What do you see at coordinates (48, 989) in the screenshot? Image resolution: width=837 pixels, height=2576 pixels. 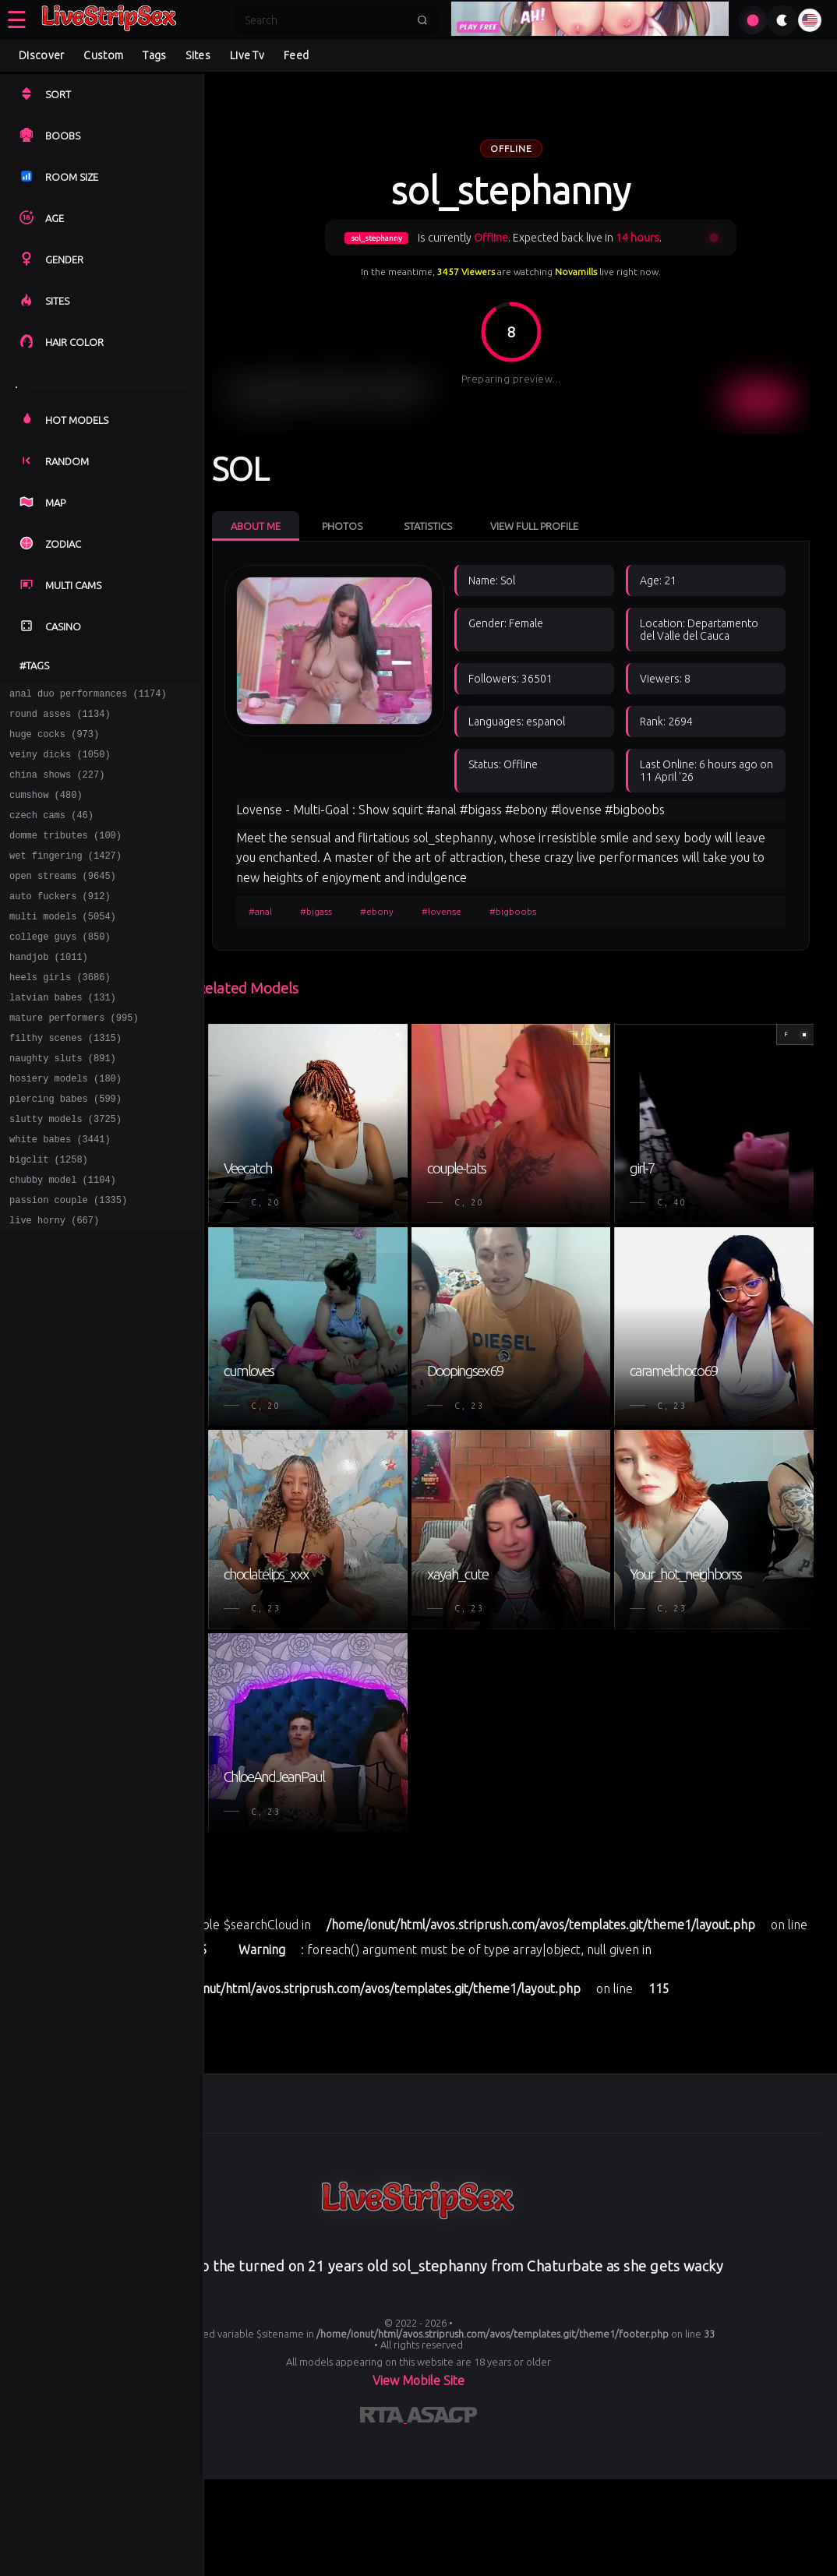 I see `handjob (1011)` at bounding box center [48, 989].